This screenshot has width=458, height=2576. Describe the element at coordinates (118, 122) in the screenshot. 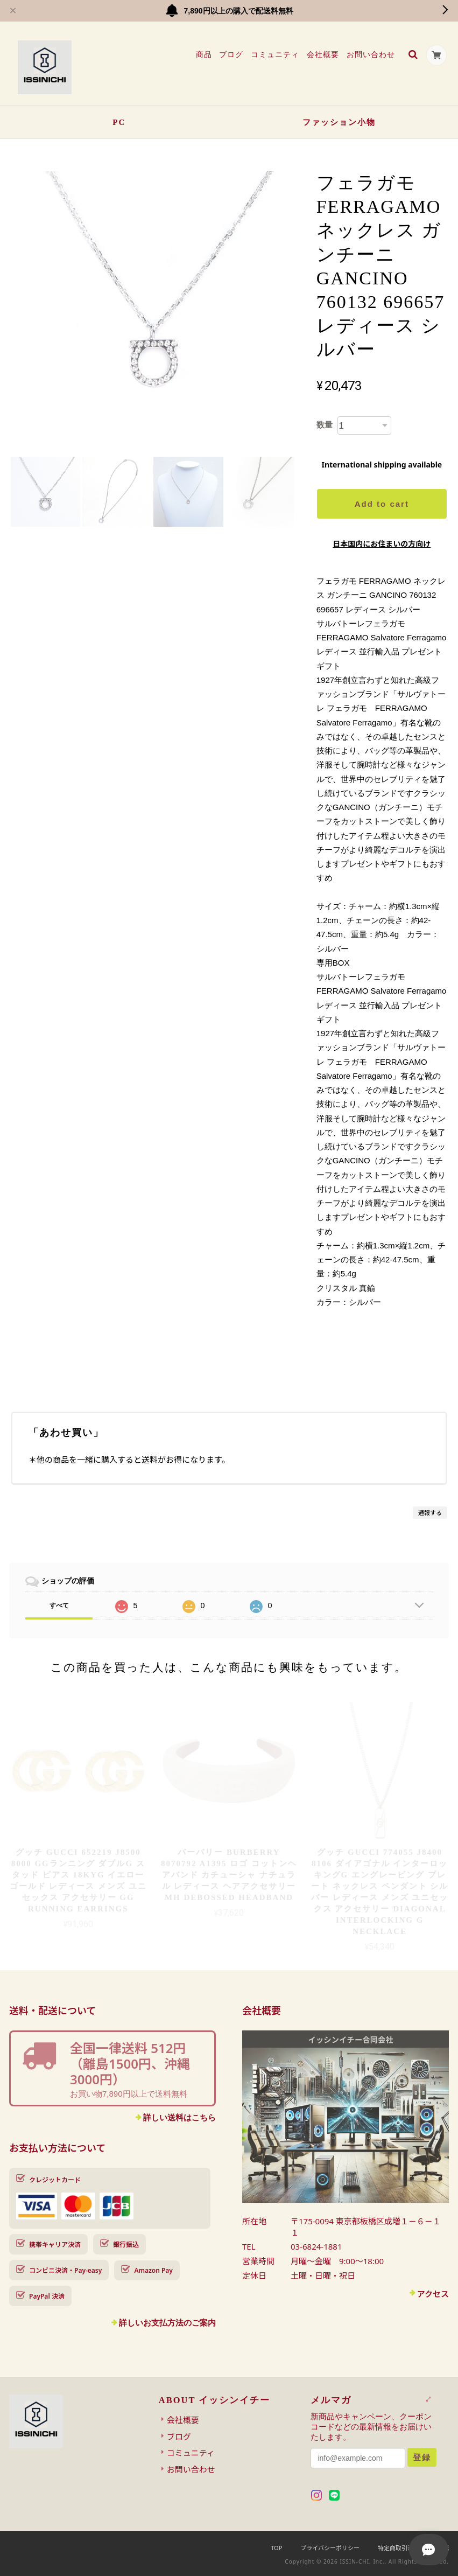

I see `PC` at that location.